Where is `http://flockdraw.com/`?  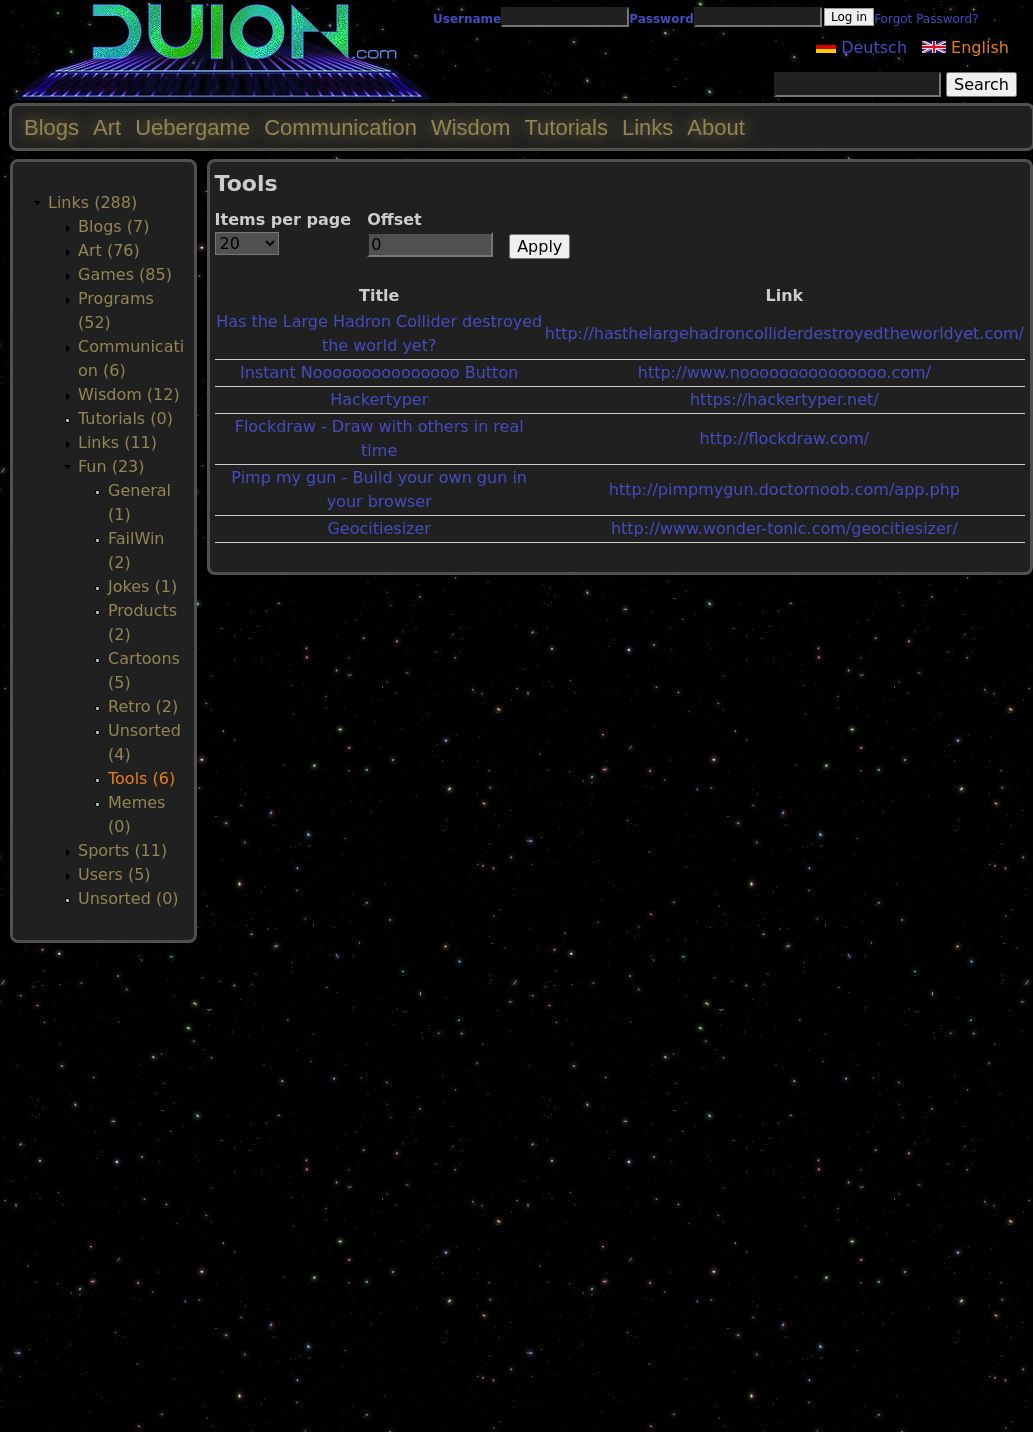 http://flockdraw.com/ is located at coordinates (785, 438).